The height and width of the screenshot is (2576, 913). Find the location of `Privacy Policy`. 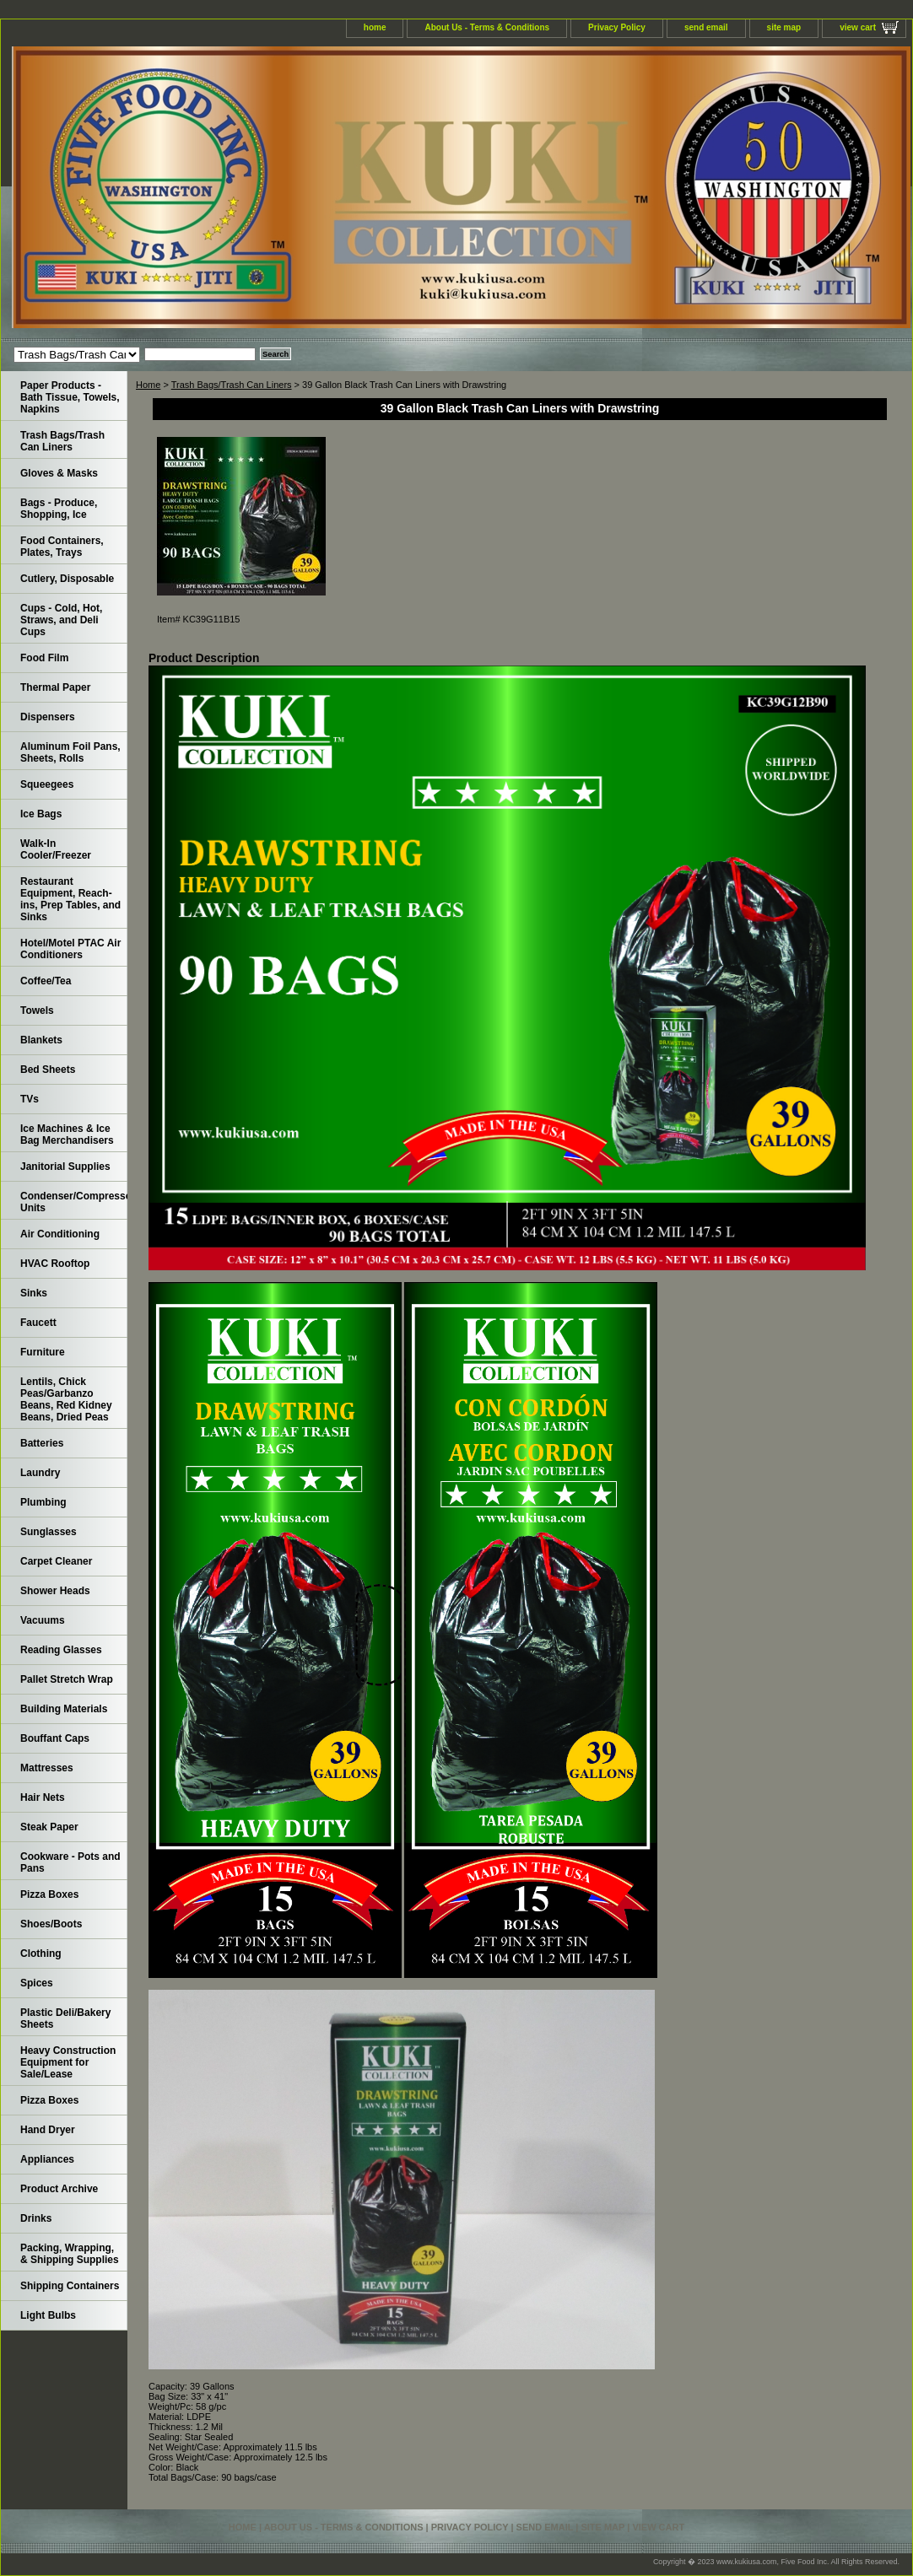

Privacy Policy is located at coordinates (617, 27).